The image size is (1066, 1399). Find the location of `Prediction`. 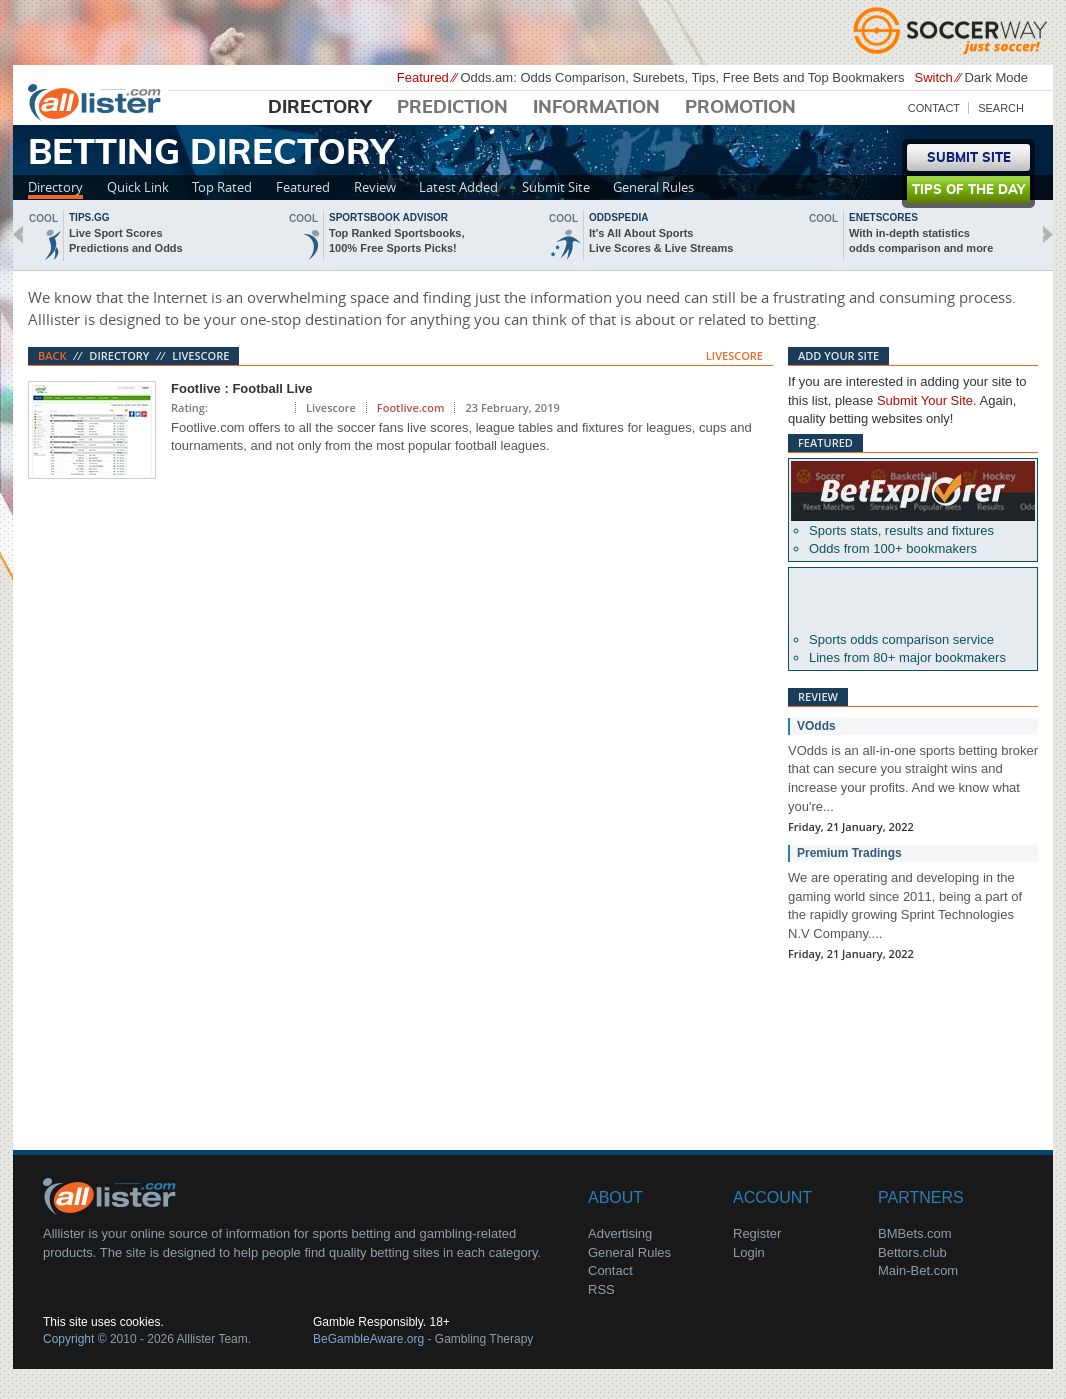

Prediction is located at coordinates (452, 108).